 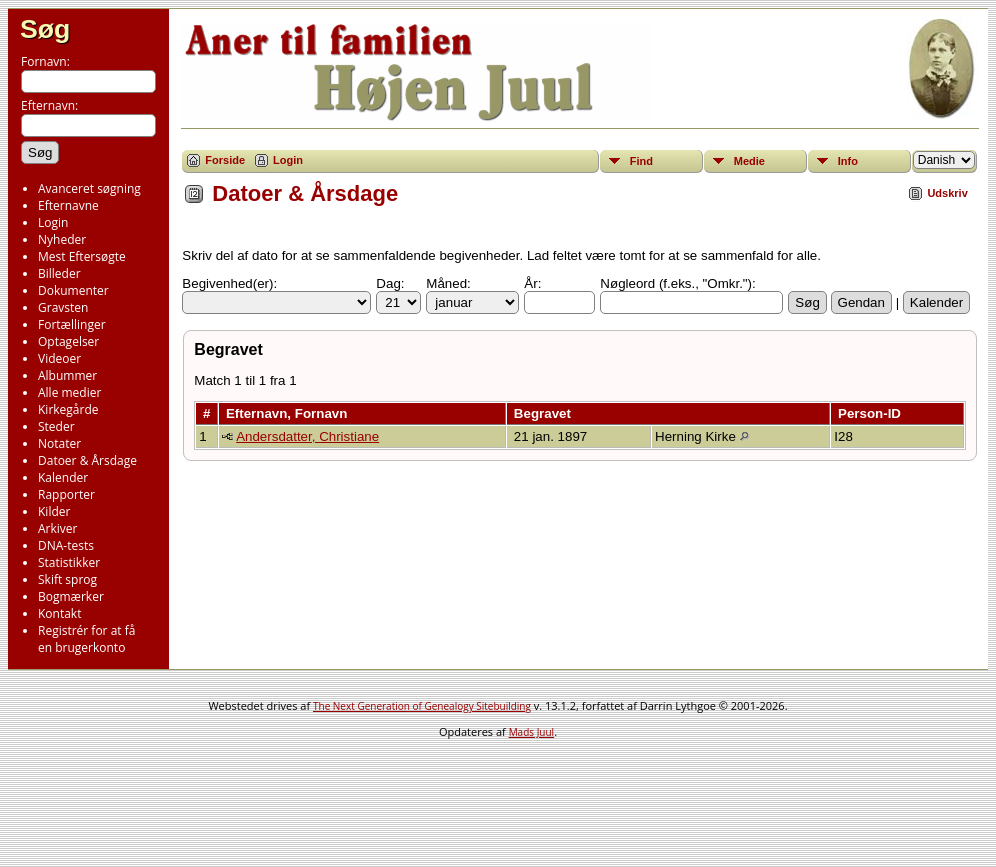 I want to click on Nøgleord (f.eks., "Omkr."):, so click(x=677, y=283).